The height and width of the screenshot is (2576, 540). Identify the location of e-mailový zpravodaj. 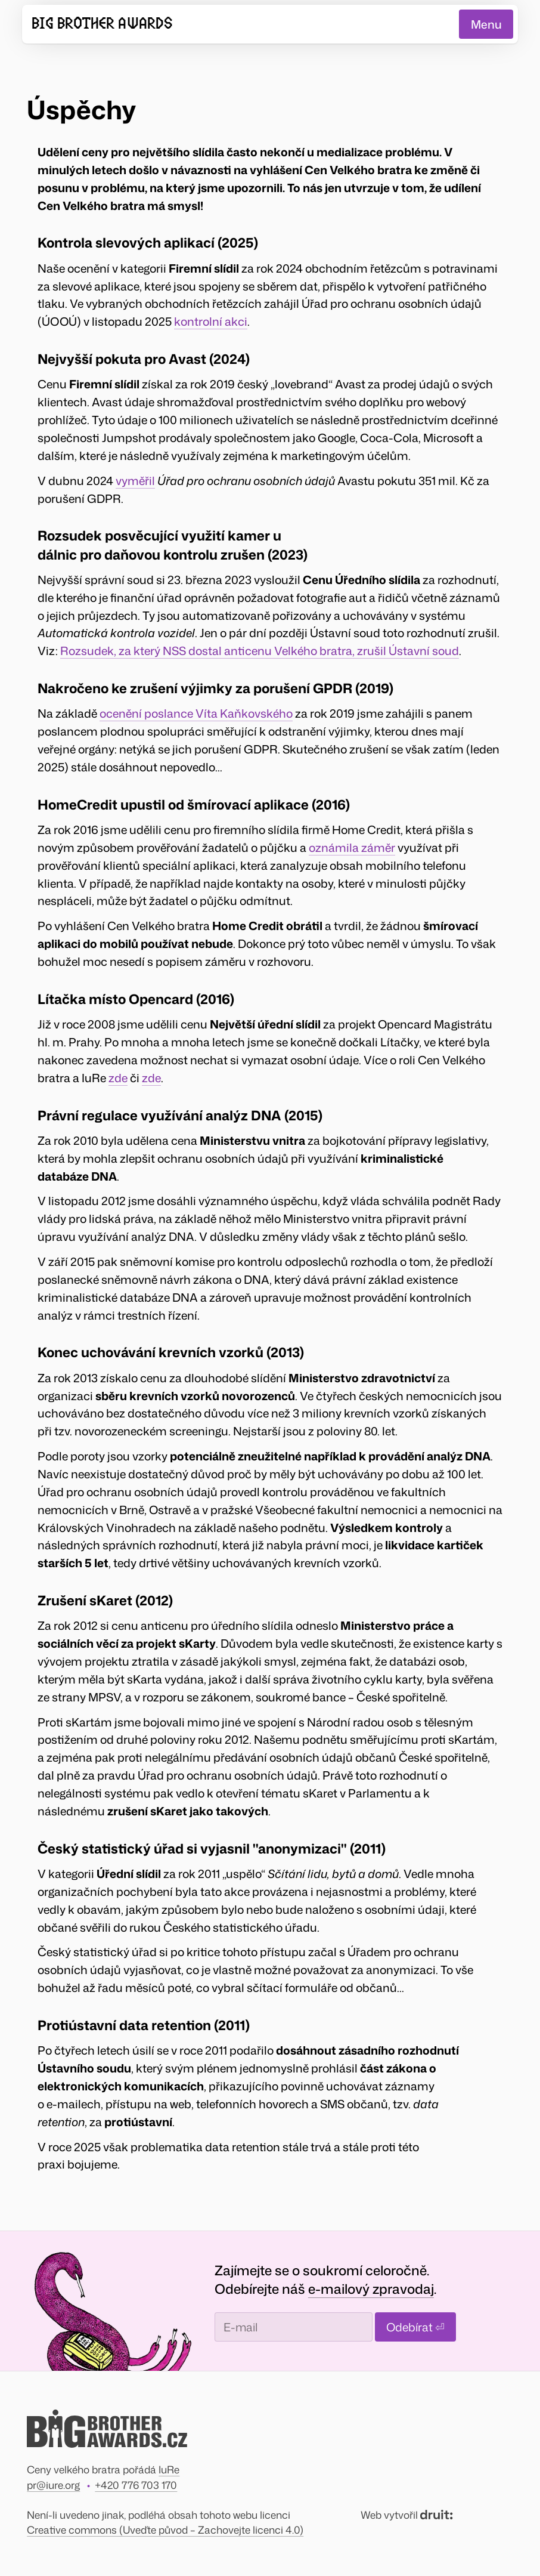
(371, 2289).